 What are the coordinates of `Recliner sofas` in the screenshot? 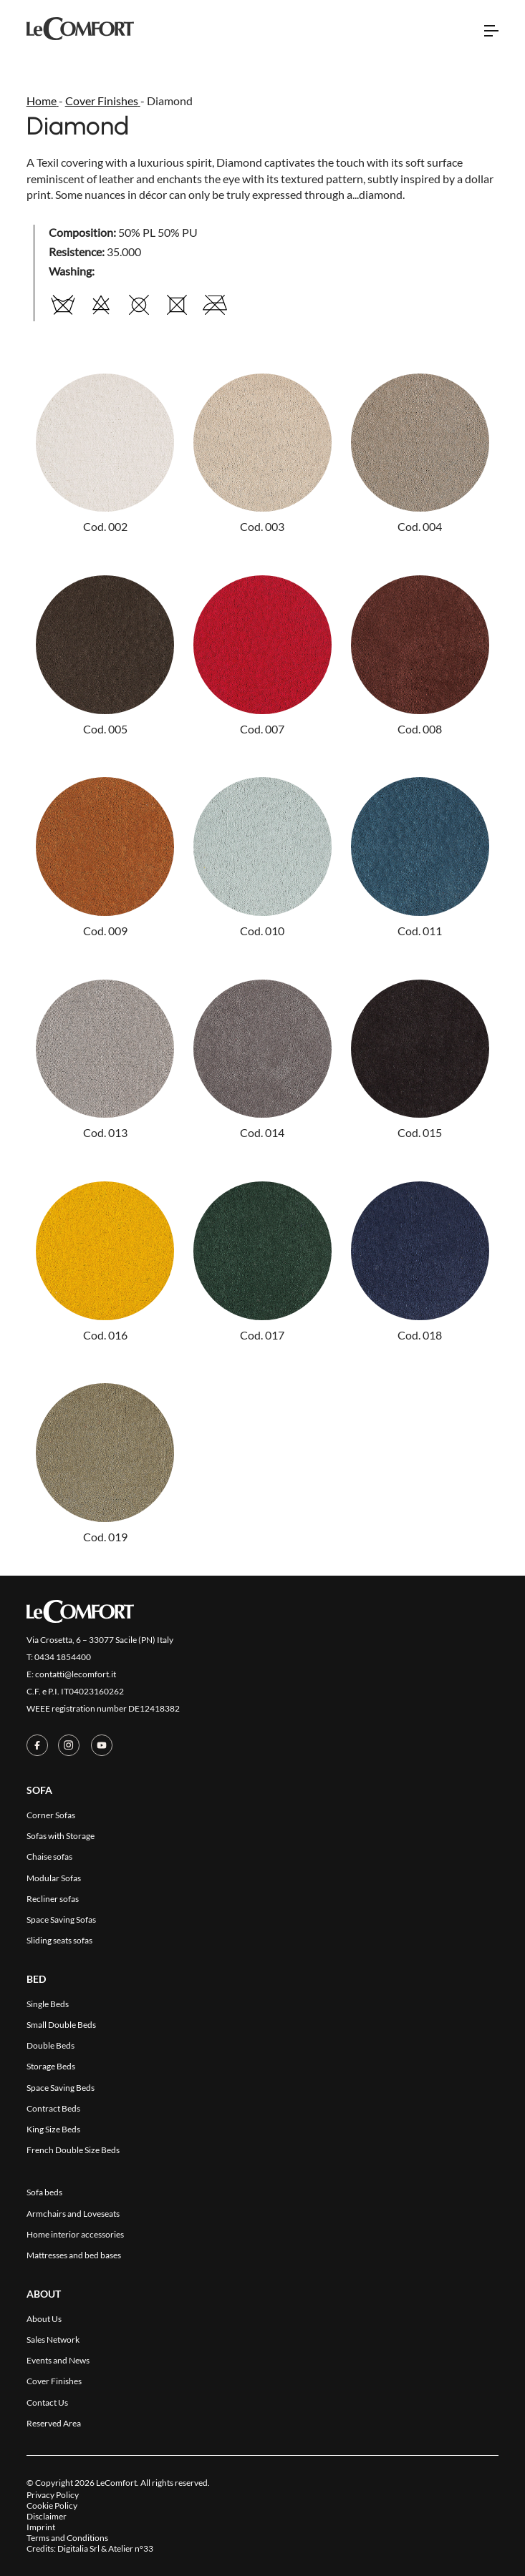 It's located at (53, 1898).